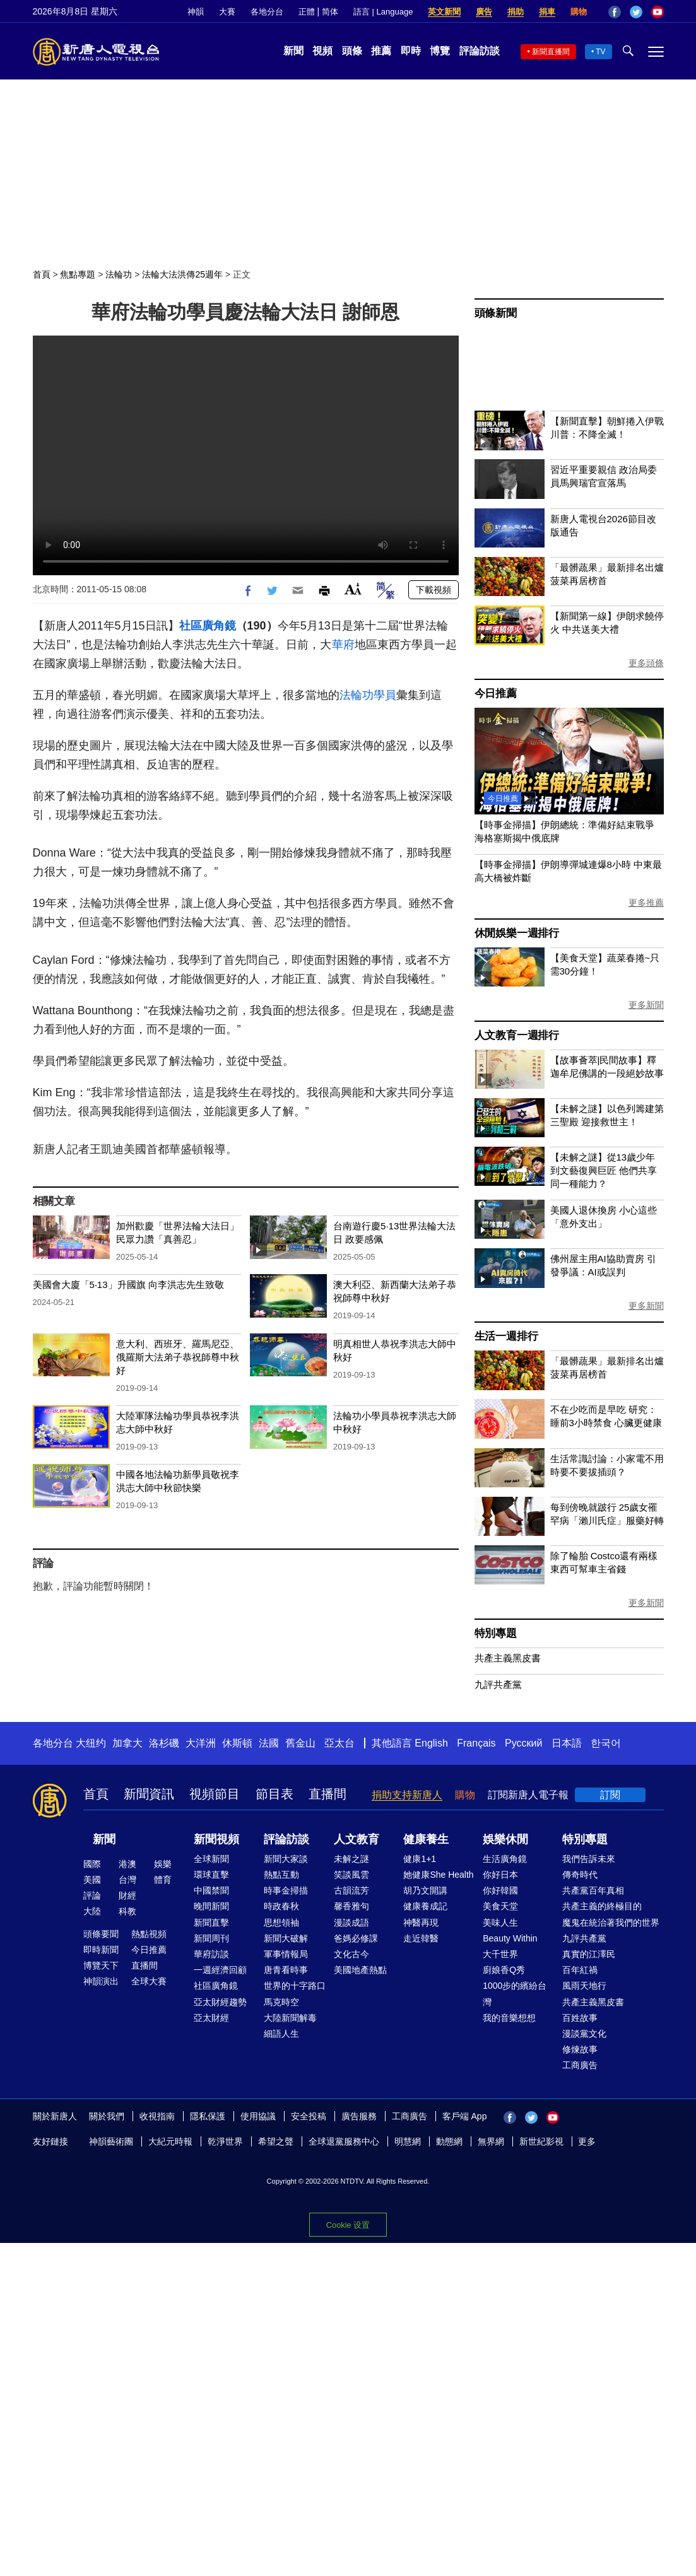 This screenshot has width=696, height=2576. Describe the element at coordinates (600, 51) in the screenshot. I see `TV` at that location.